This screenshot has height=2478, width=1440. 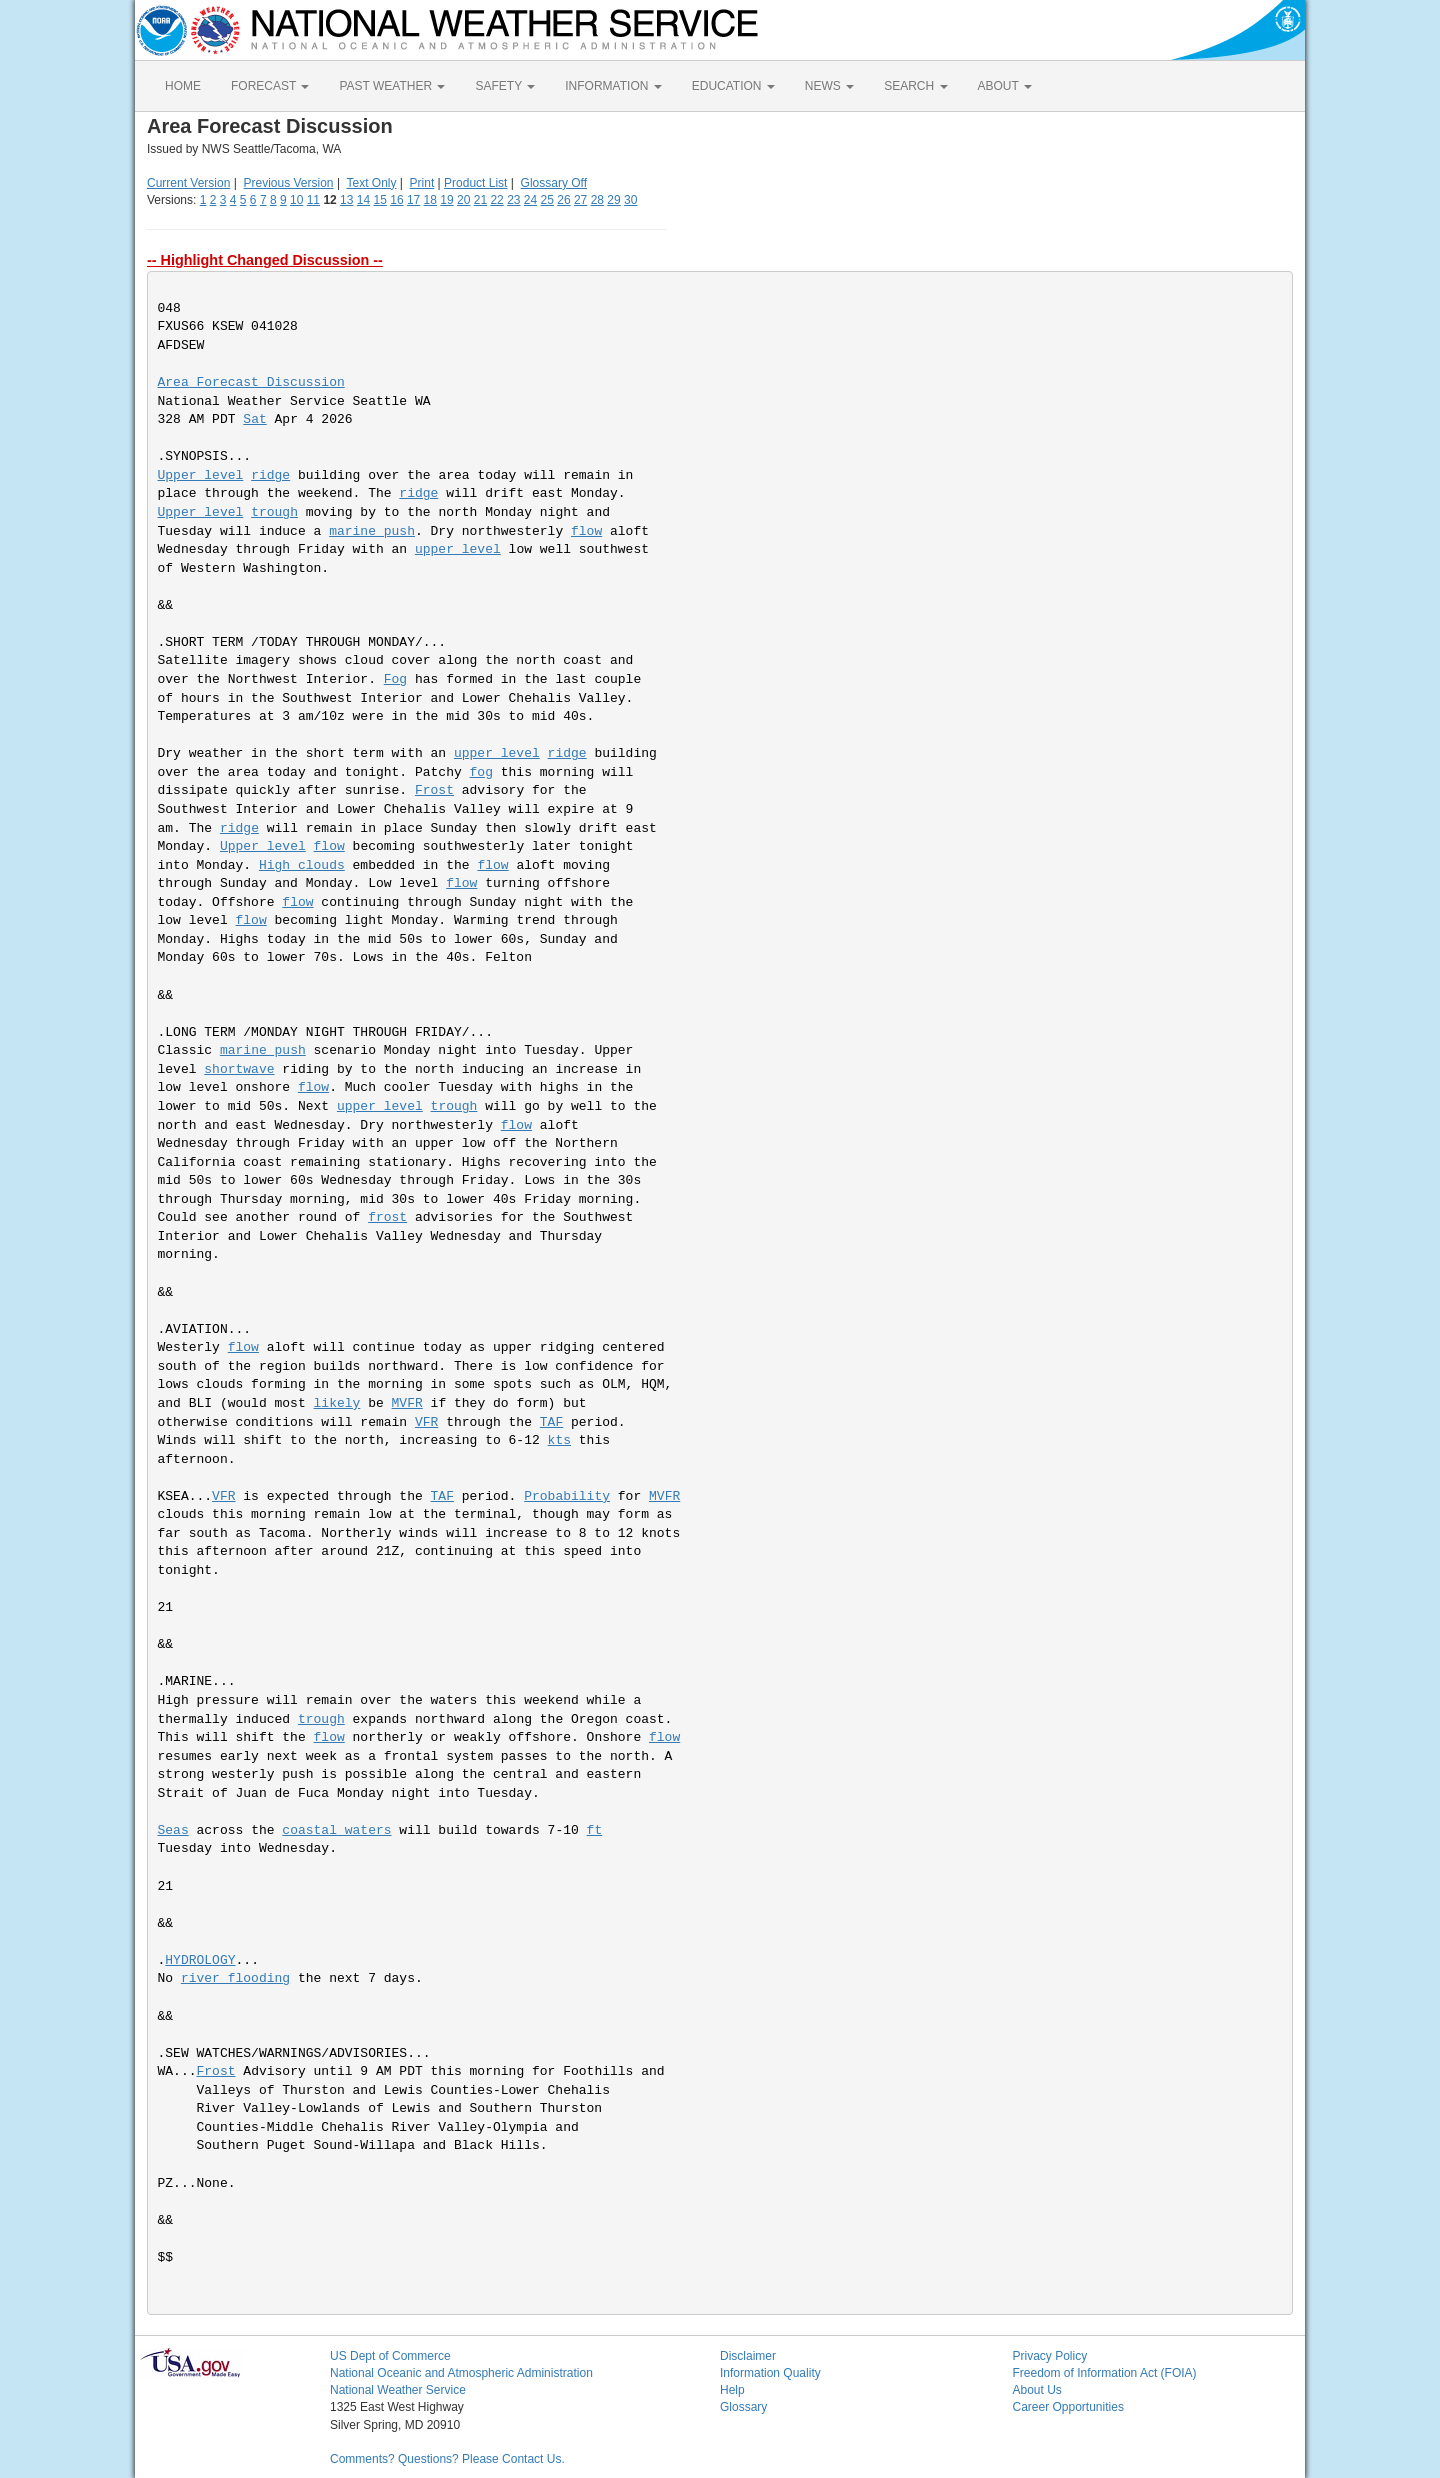 What do you see at coordinates (201, 475) in the screenshot?
I see `Upper level` at bounding box center [201, 475].